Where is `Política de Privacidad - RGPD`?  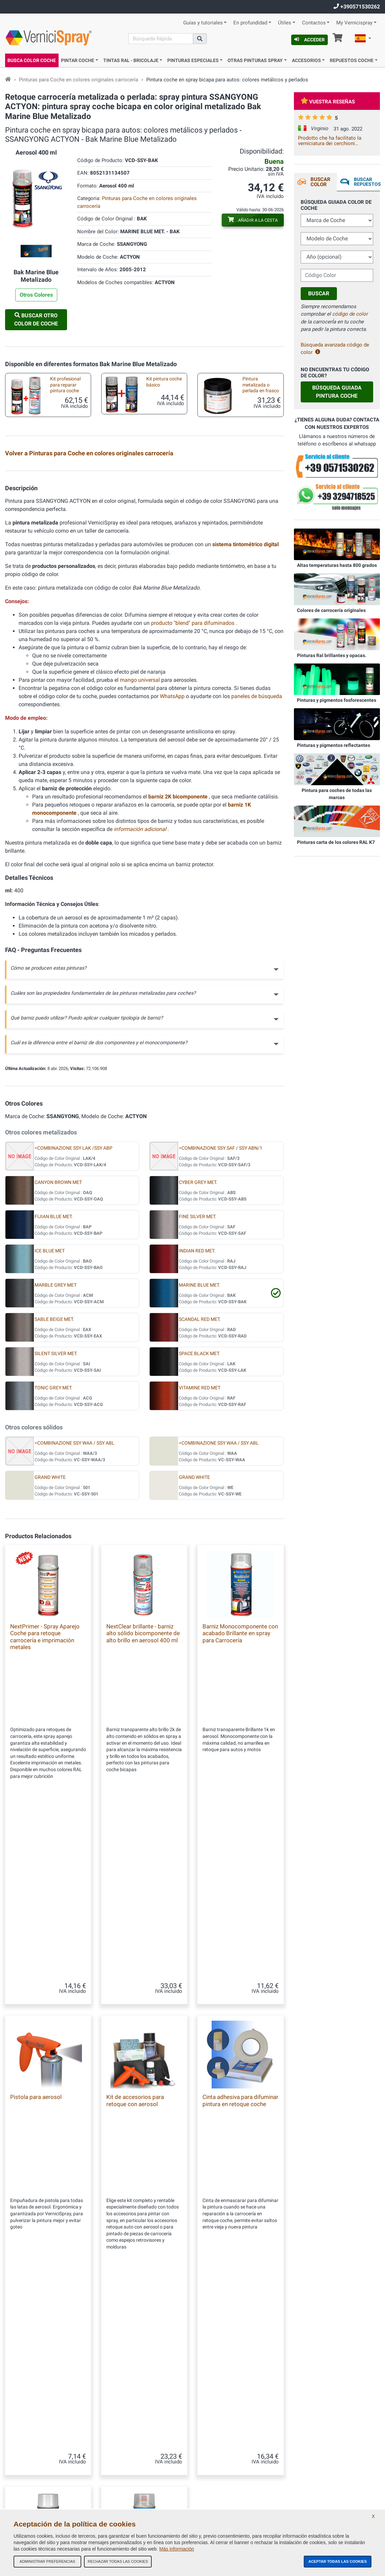
Política de Privacidad - RGPD is located at coordinates (128, 2487).